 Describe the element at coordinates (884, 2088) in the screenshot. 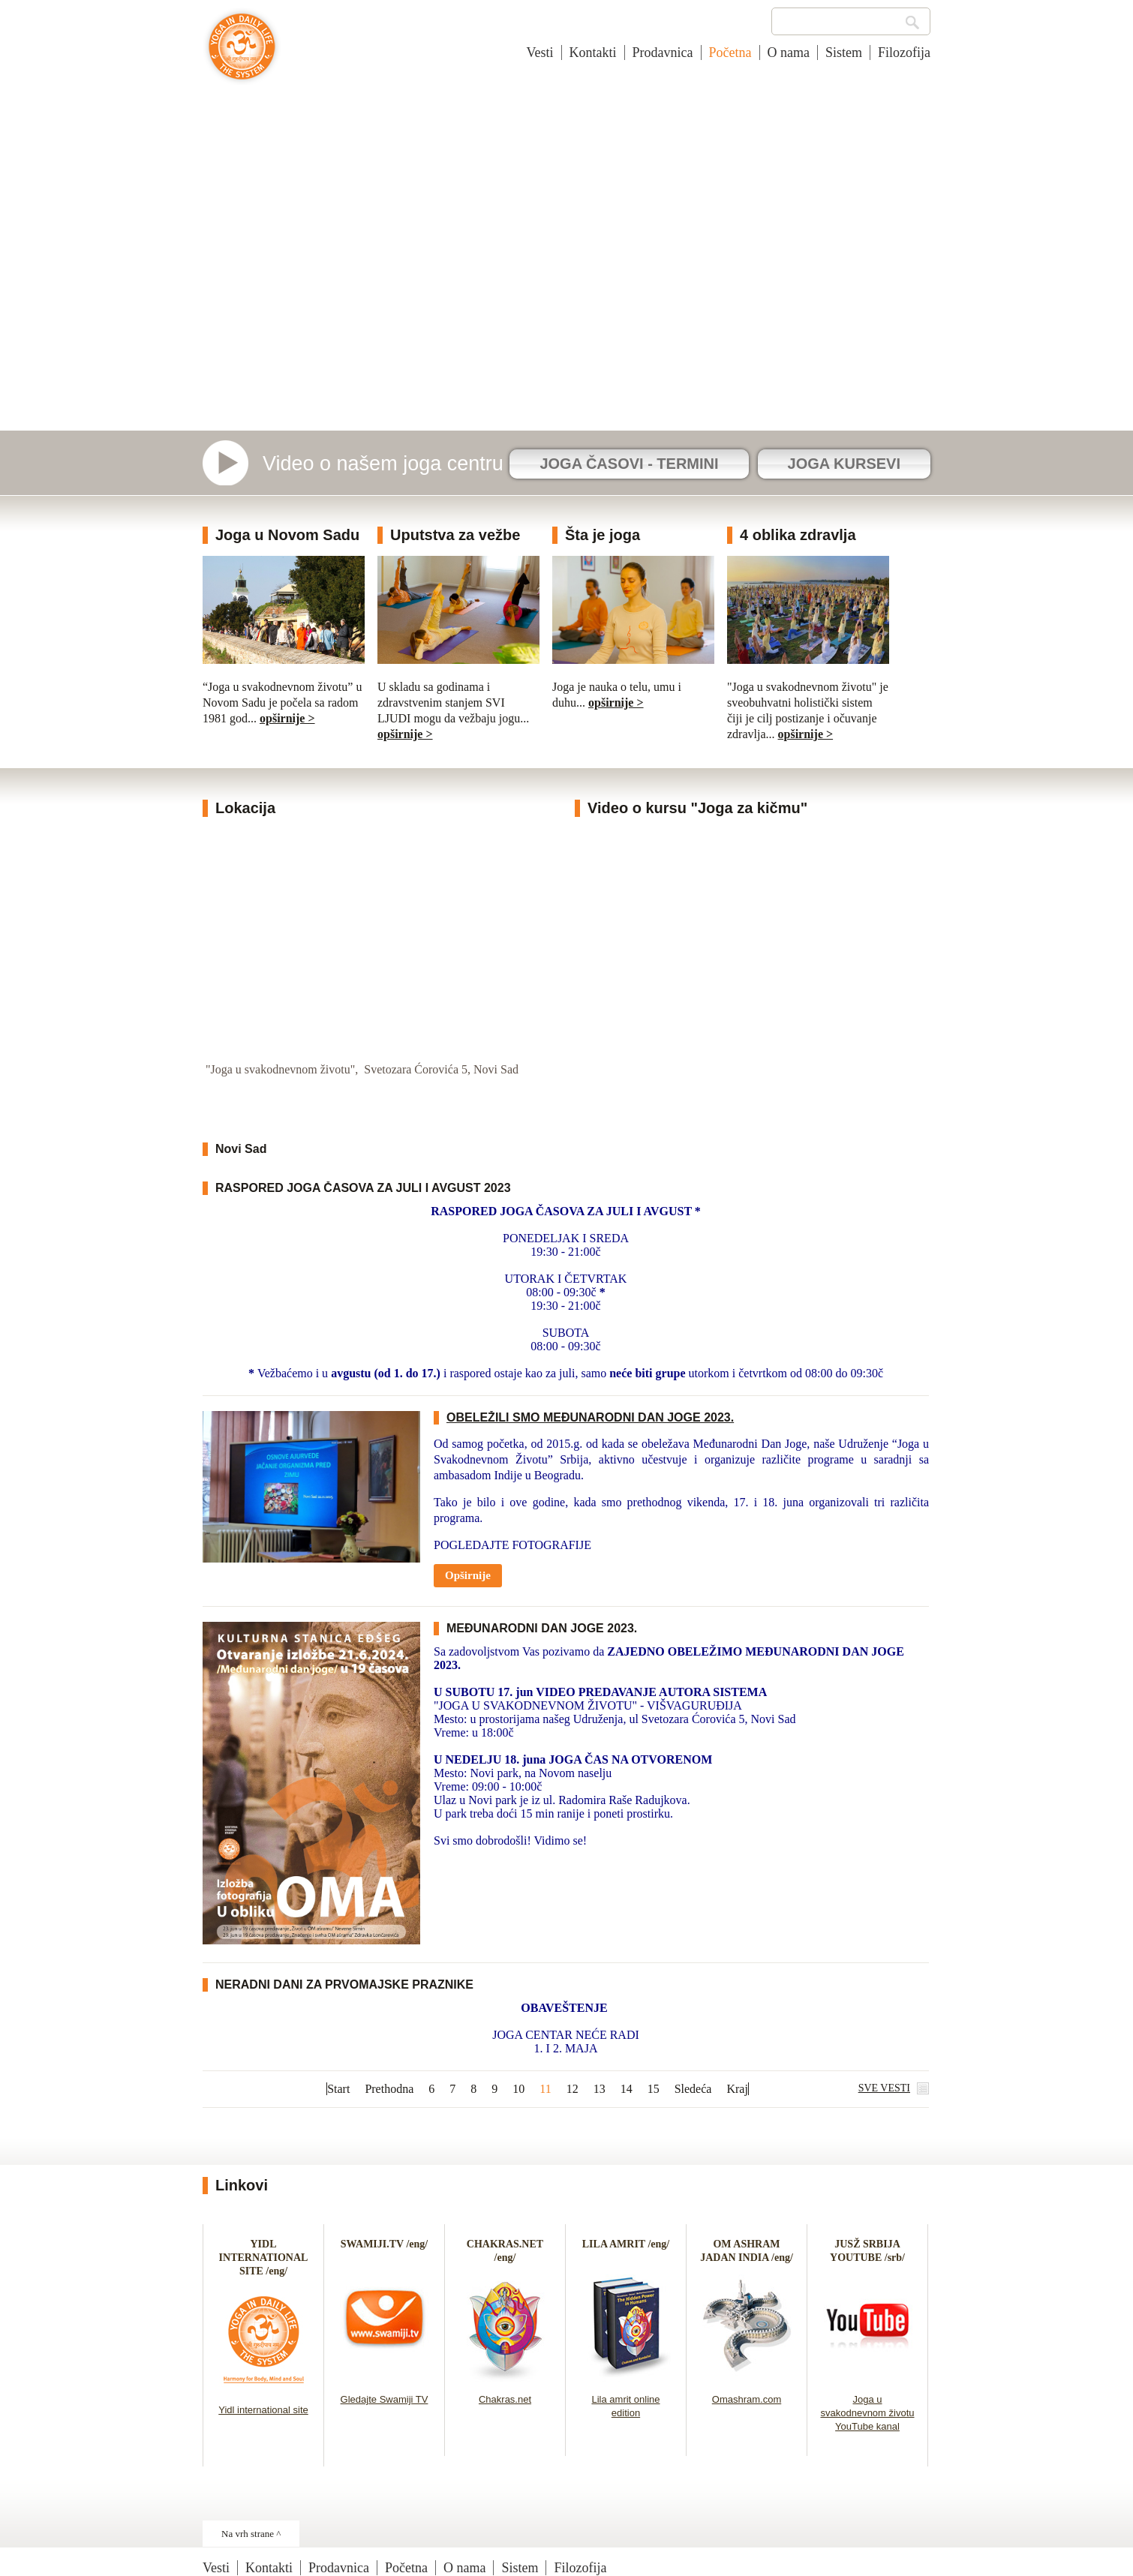

I see `SVE VESTI` at that location.